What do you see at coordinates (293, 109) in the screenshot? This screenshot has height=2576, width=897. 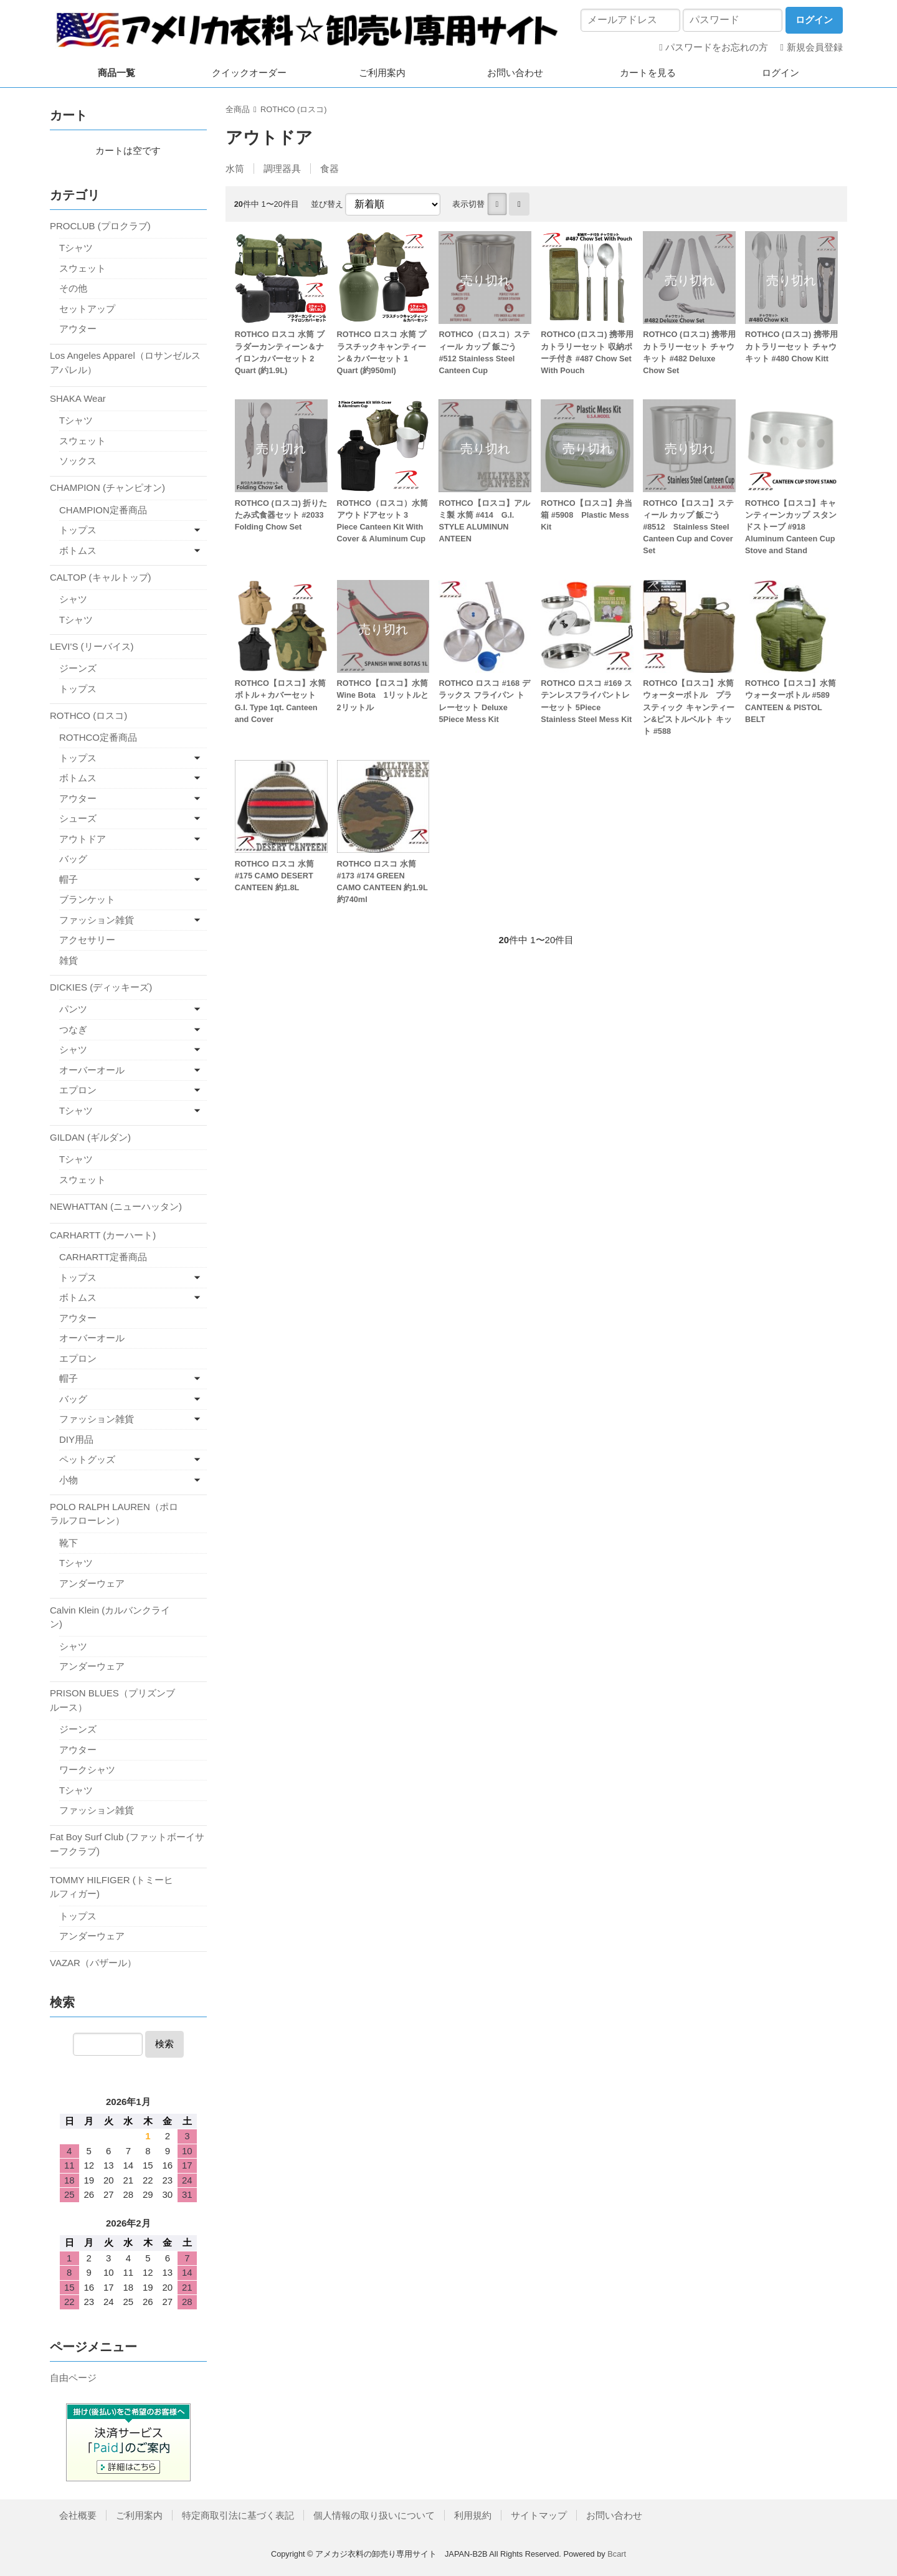 I see `ROTHCO (ロスコ)` at bounding box center [293, 109].